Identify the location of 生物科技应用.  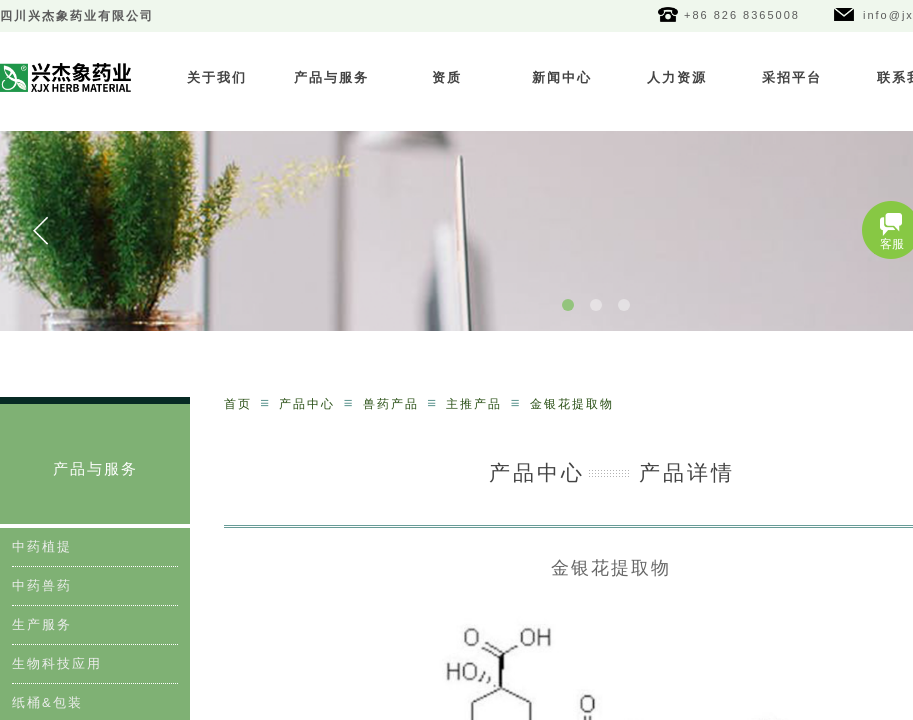
(57, 663).